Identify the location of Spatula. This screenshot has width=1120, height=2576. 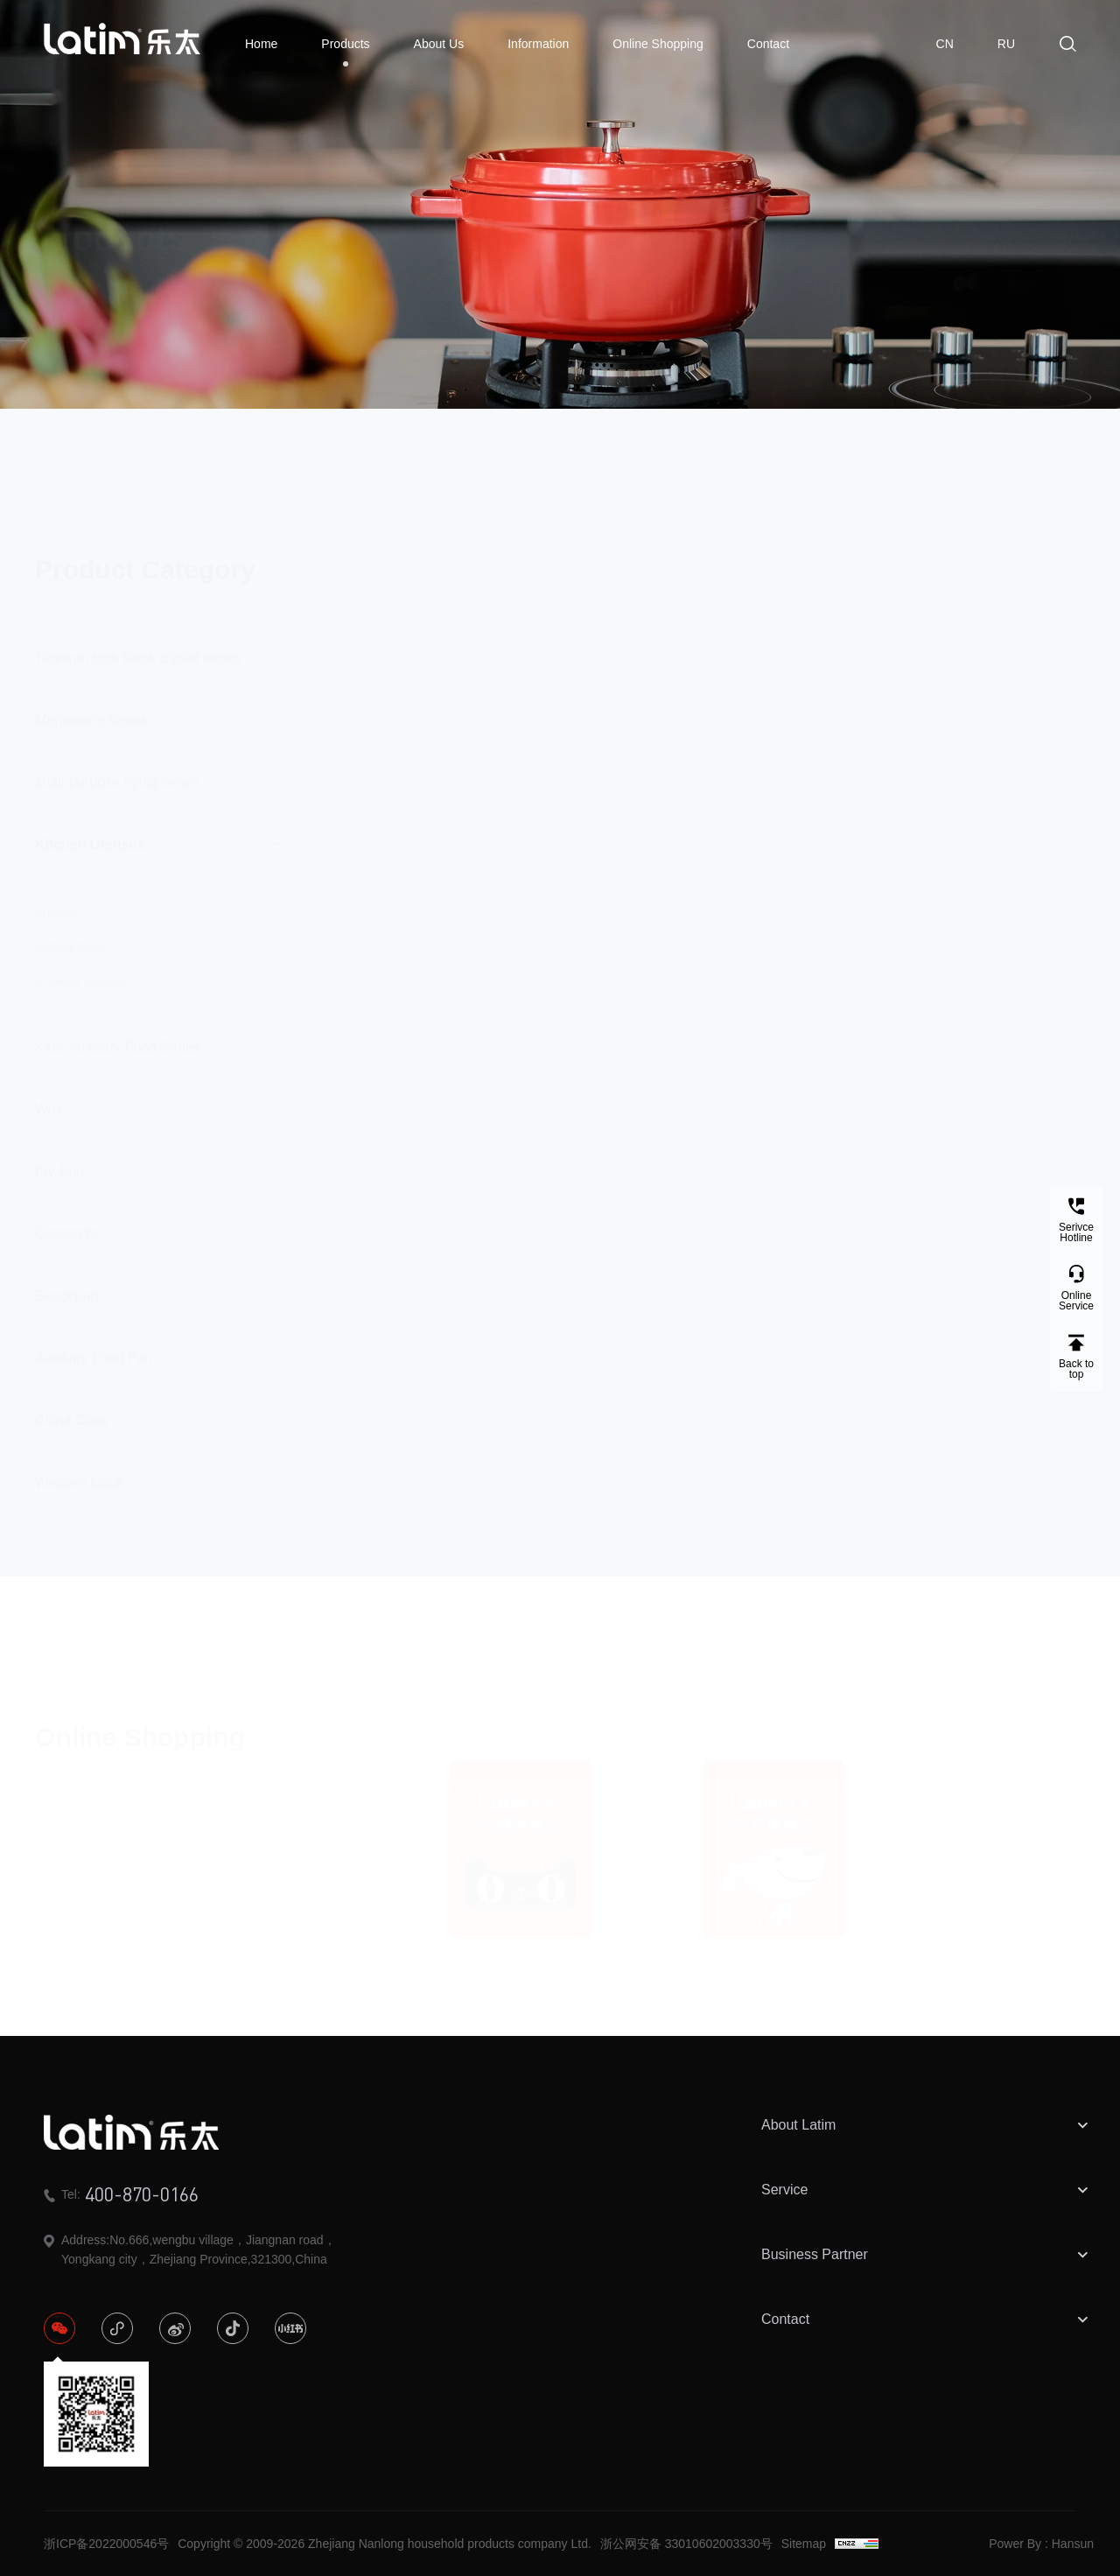
(55, 895).